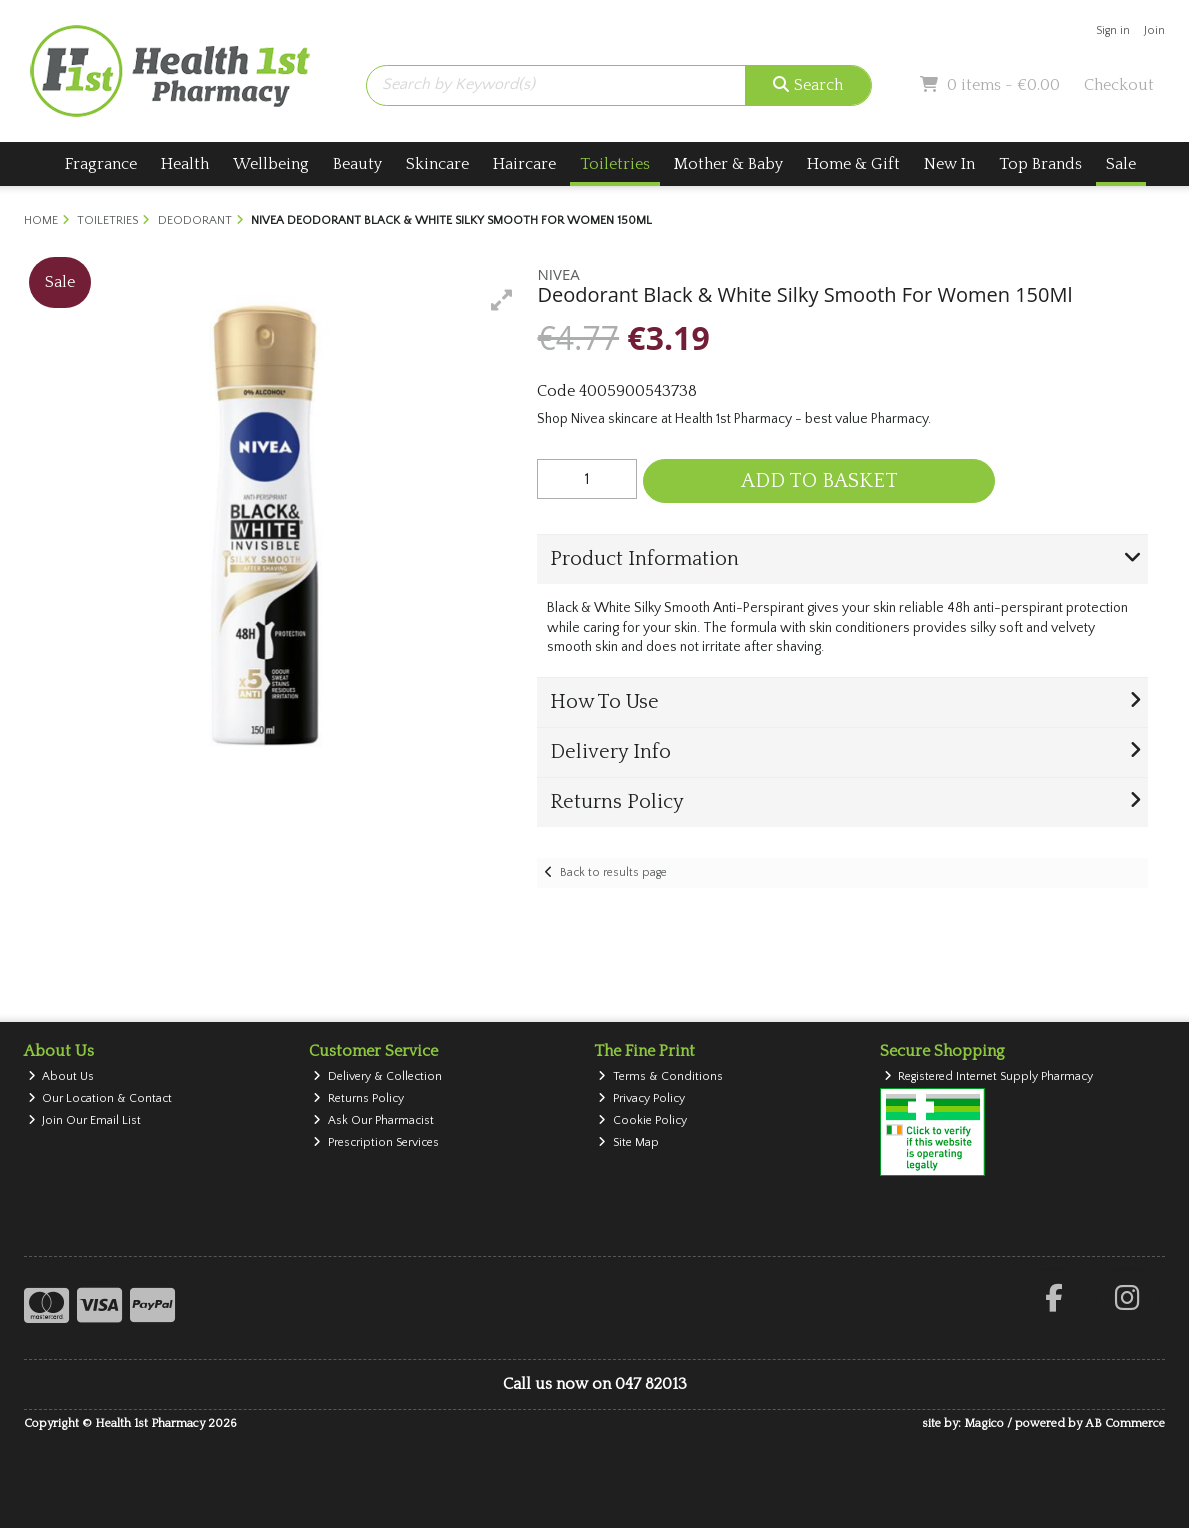  Describe the element at coordinates (376, 1142) in the screenshot. I see `Prescription Services` at that location.